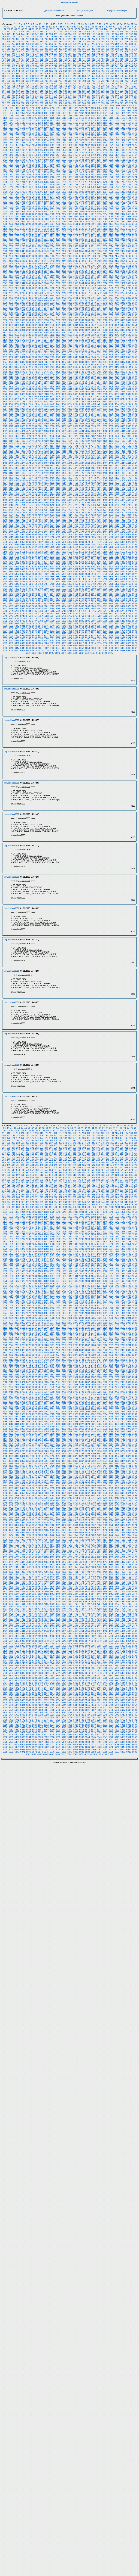  Describe the element at coordinates (128, 113) in the screenshot. I see `1075` at that location.